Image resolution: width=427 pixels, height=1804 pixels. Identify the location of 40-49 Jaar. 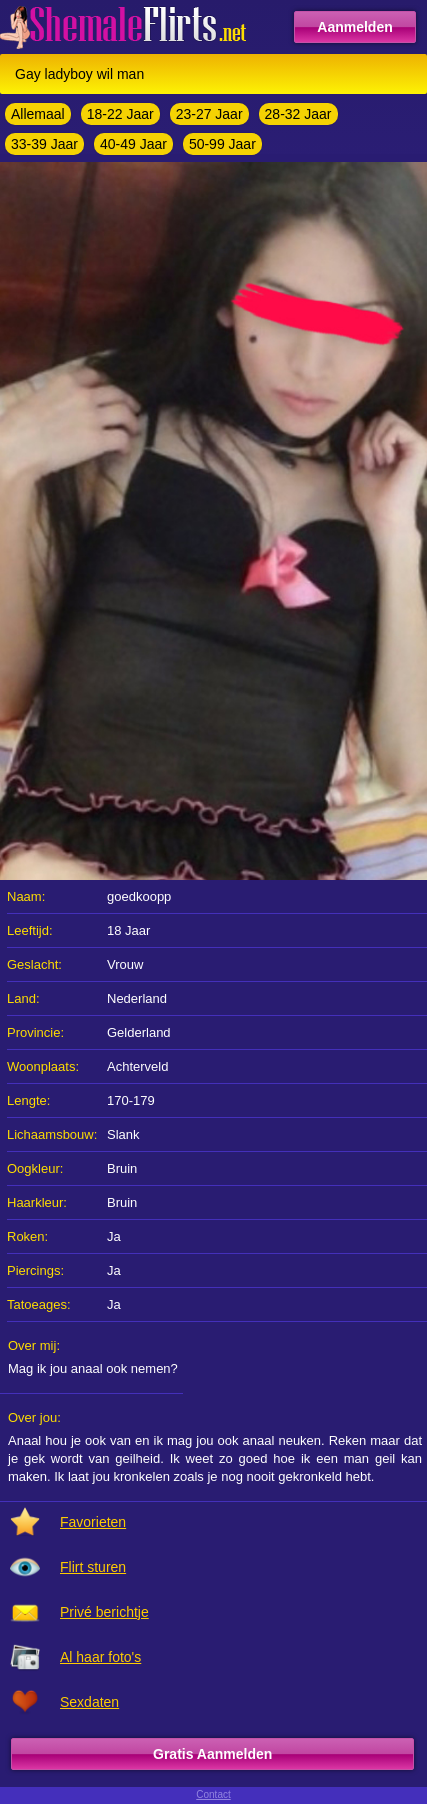
(133, 144).